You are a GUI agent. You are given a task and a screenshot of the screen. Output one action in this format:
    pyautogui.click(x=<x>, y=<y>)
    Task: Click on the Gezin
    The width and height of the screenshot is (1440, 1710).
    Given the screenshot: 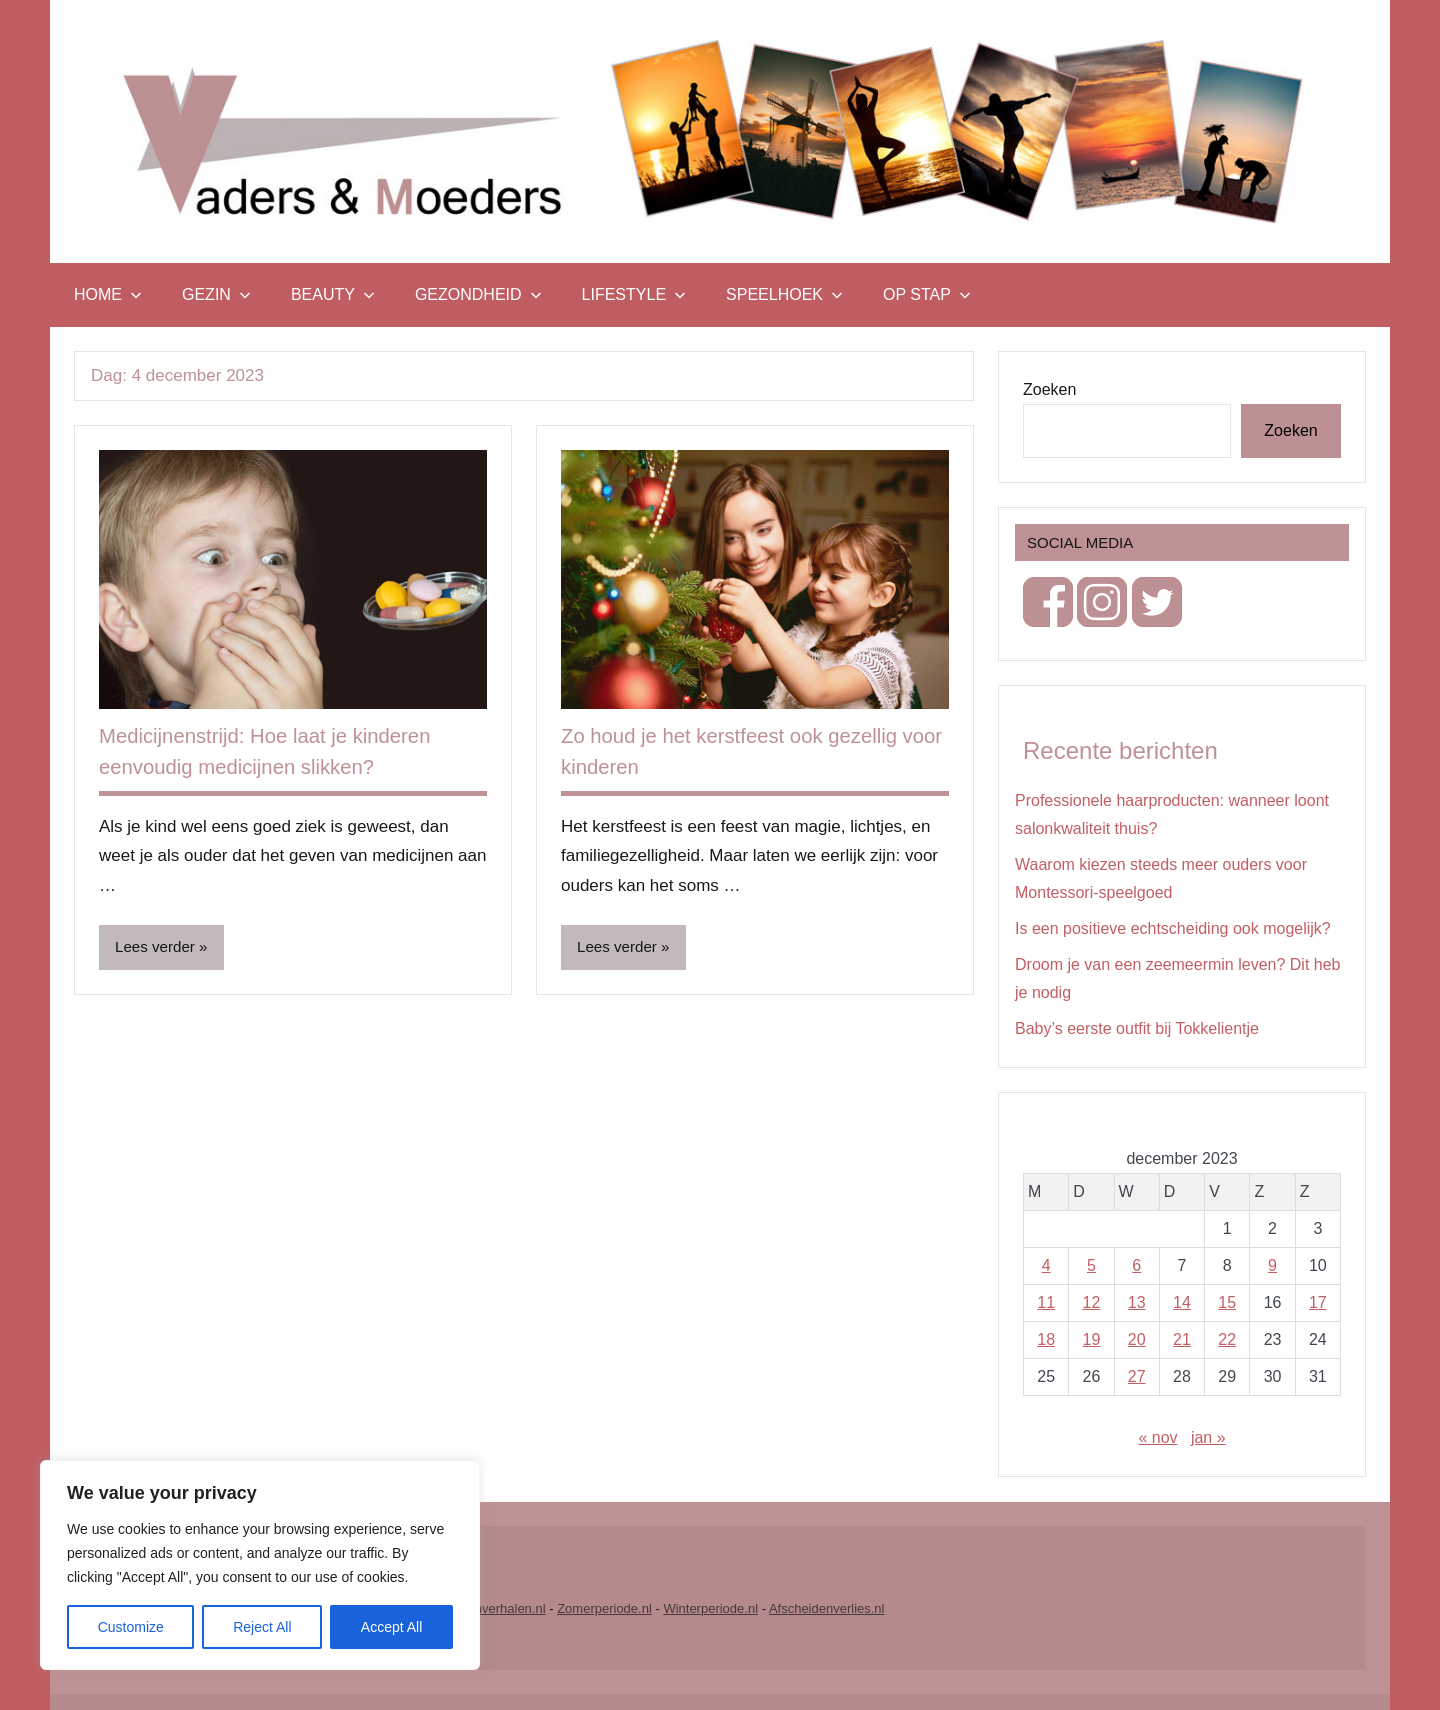 What is the action you would take?
    pyautogui.click(x=216, y=294)
    